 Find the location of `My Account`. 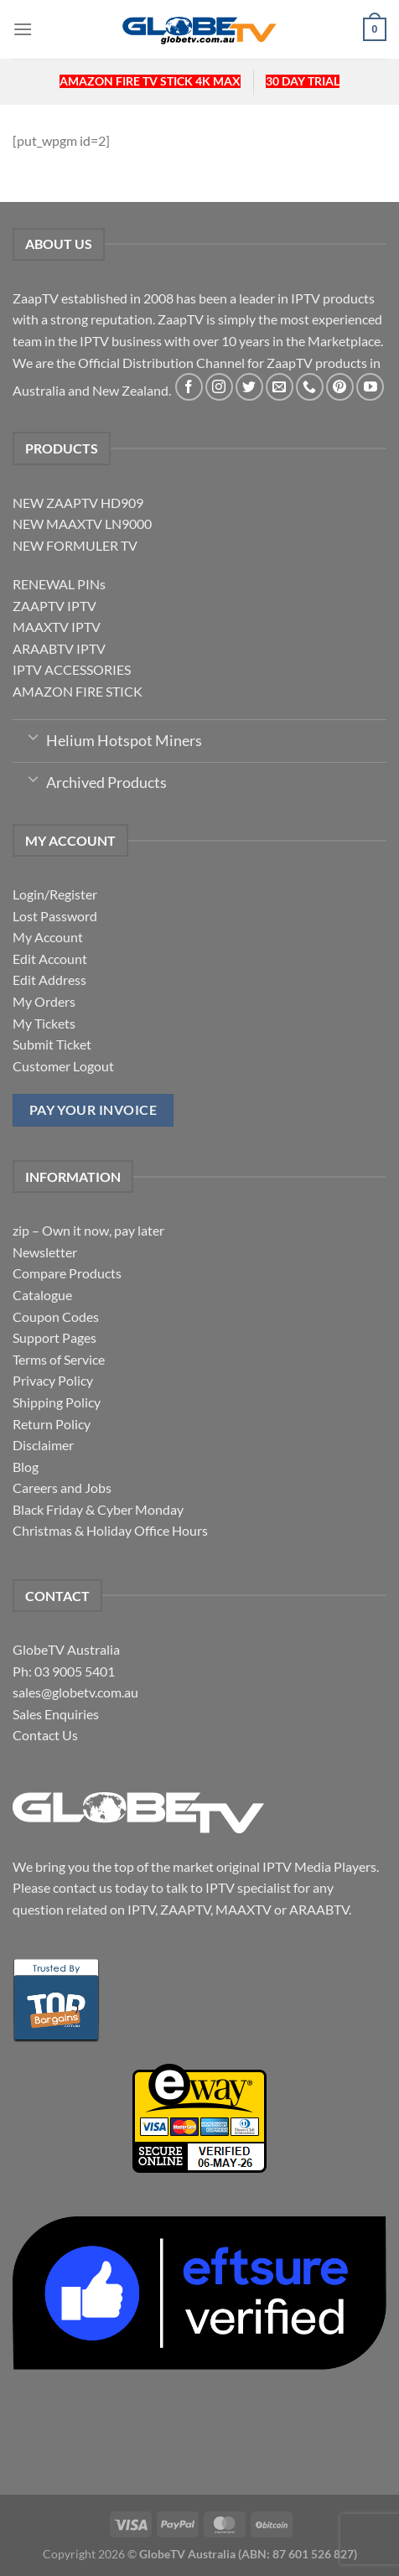

My Account is located at coordinates (48, 937).